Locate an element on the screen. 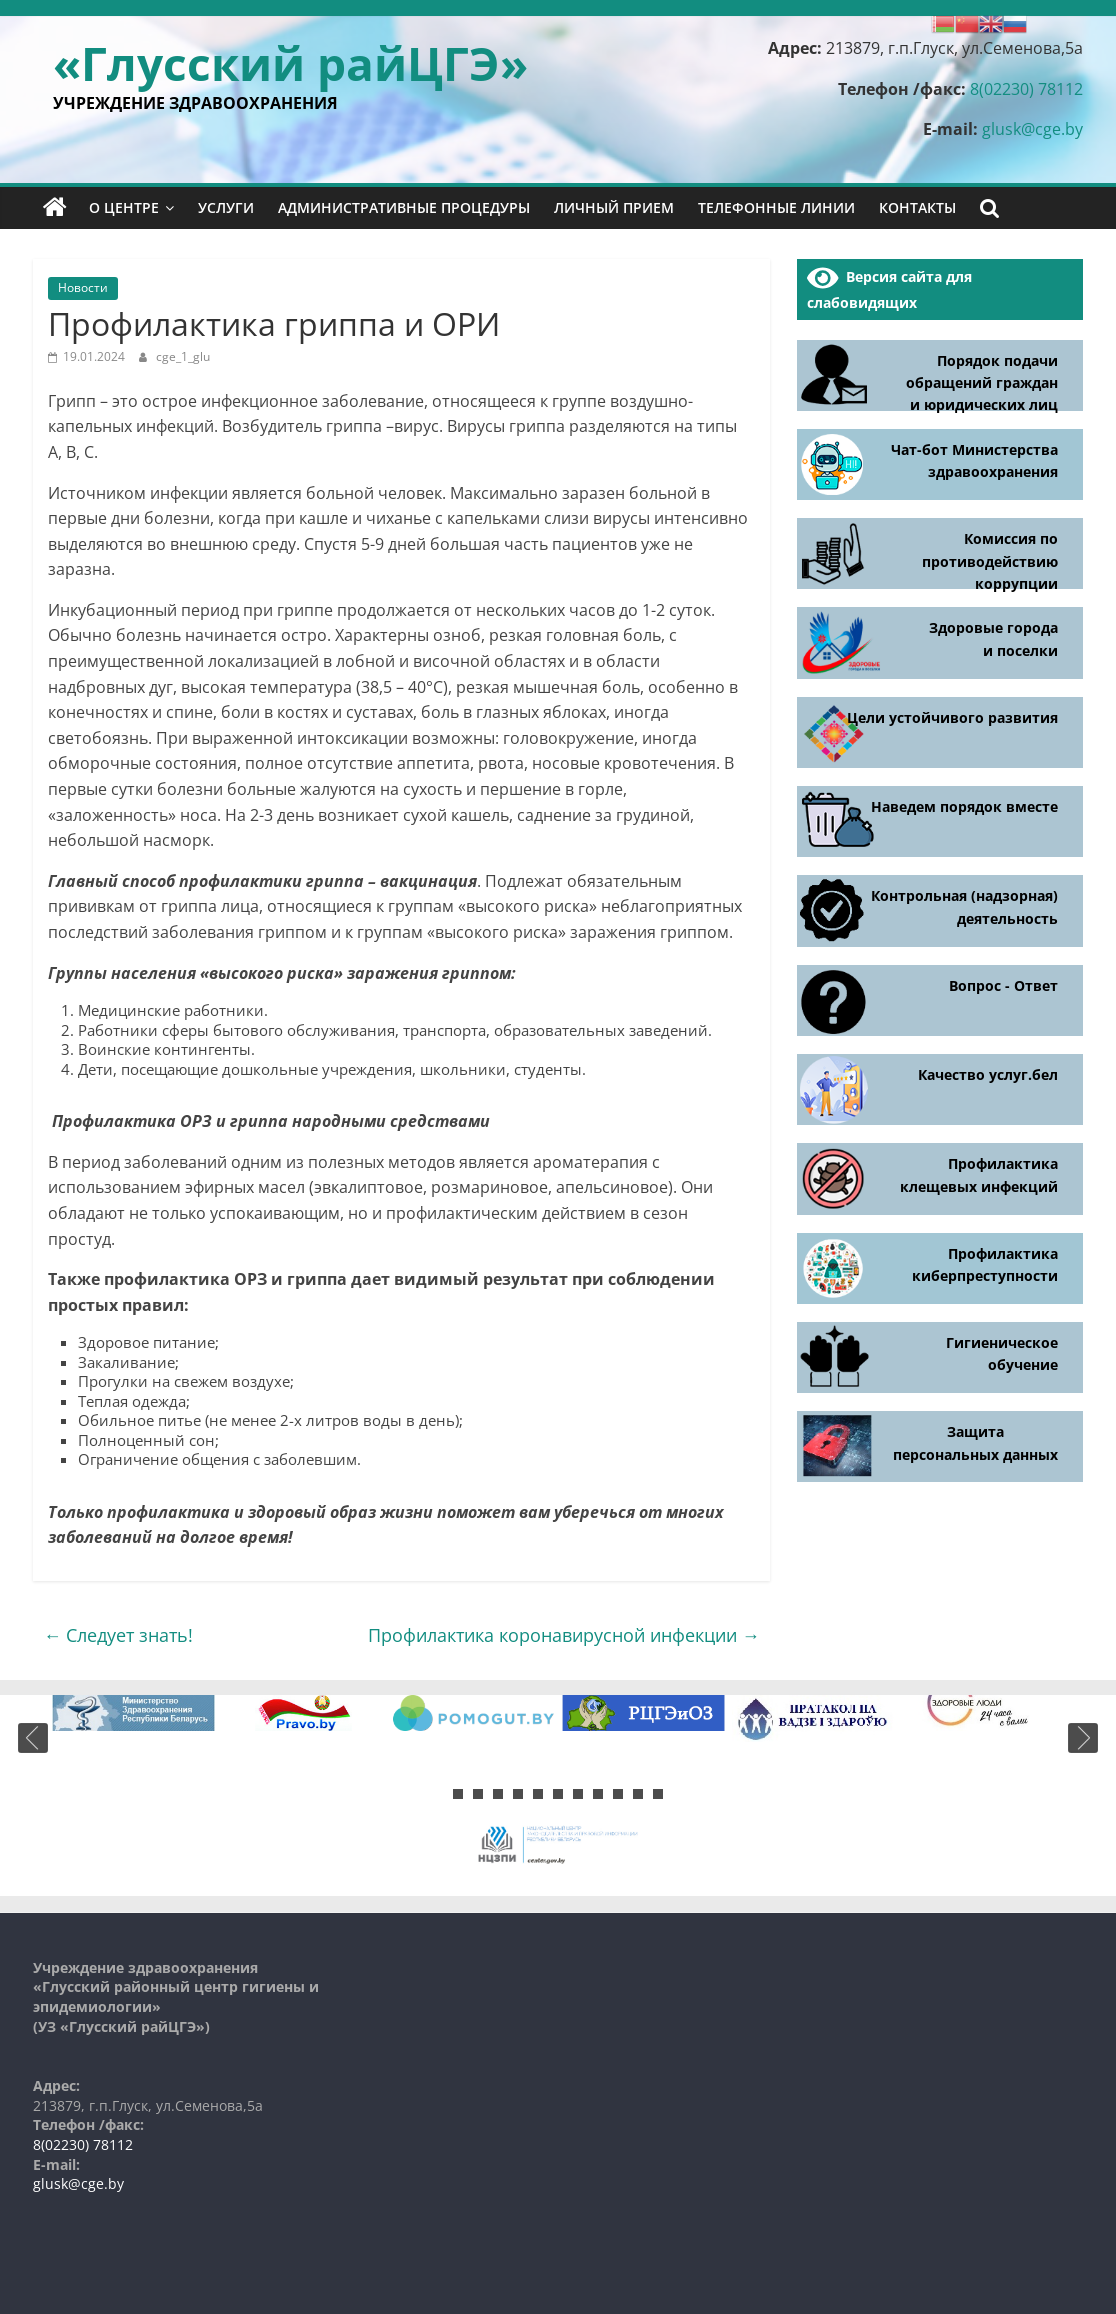 The height and width of the screenshot is (2314, 1116). Личный прием is located at coordinates (614, 207).